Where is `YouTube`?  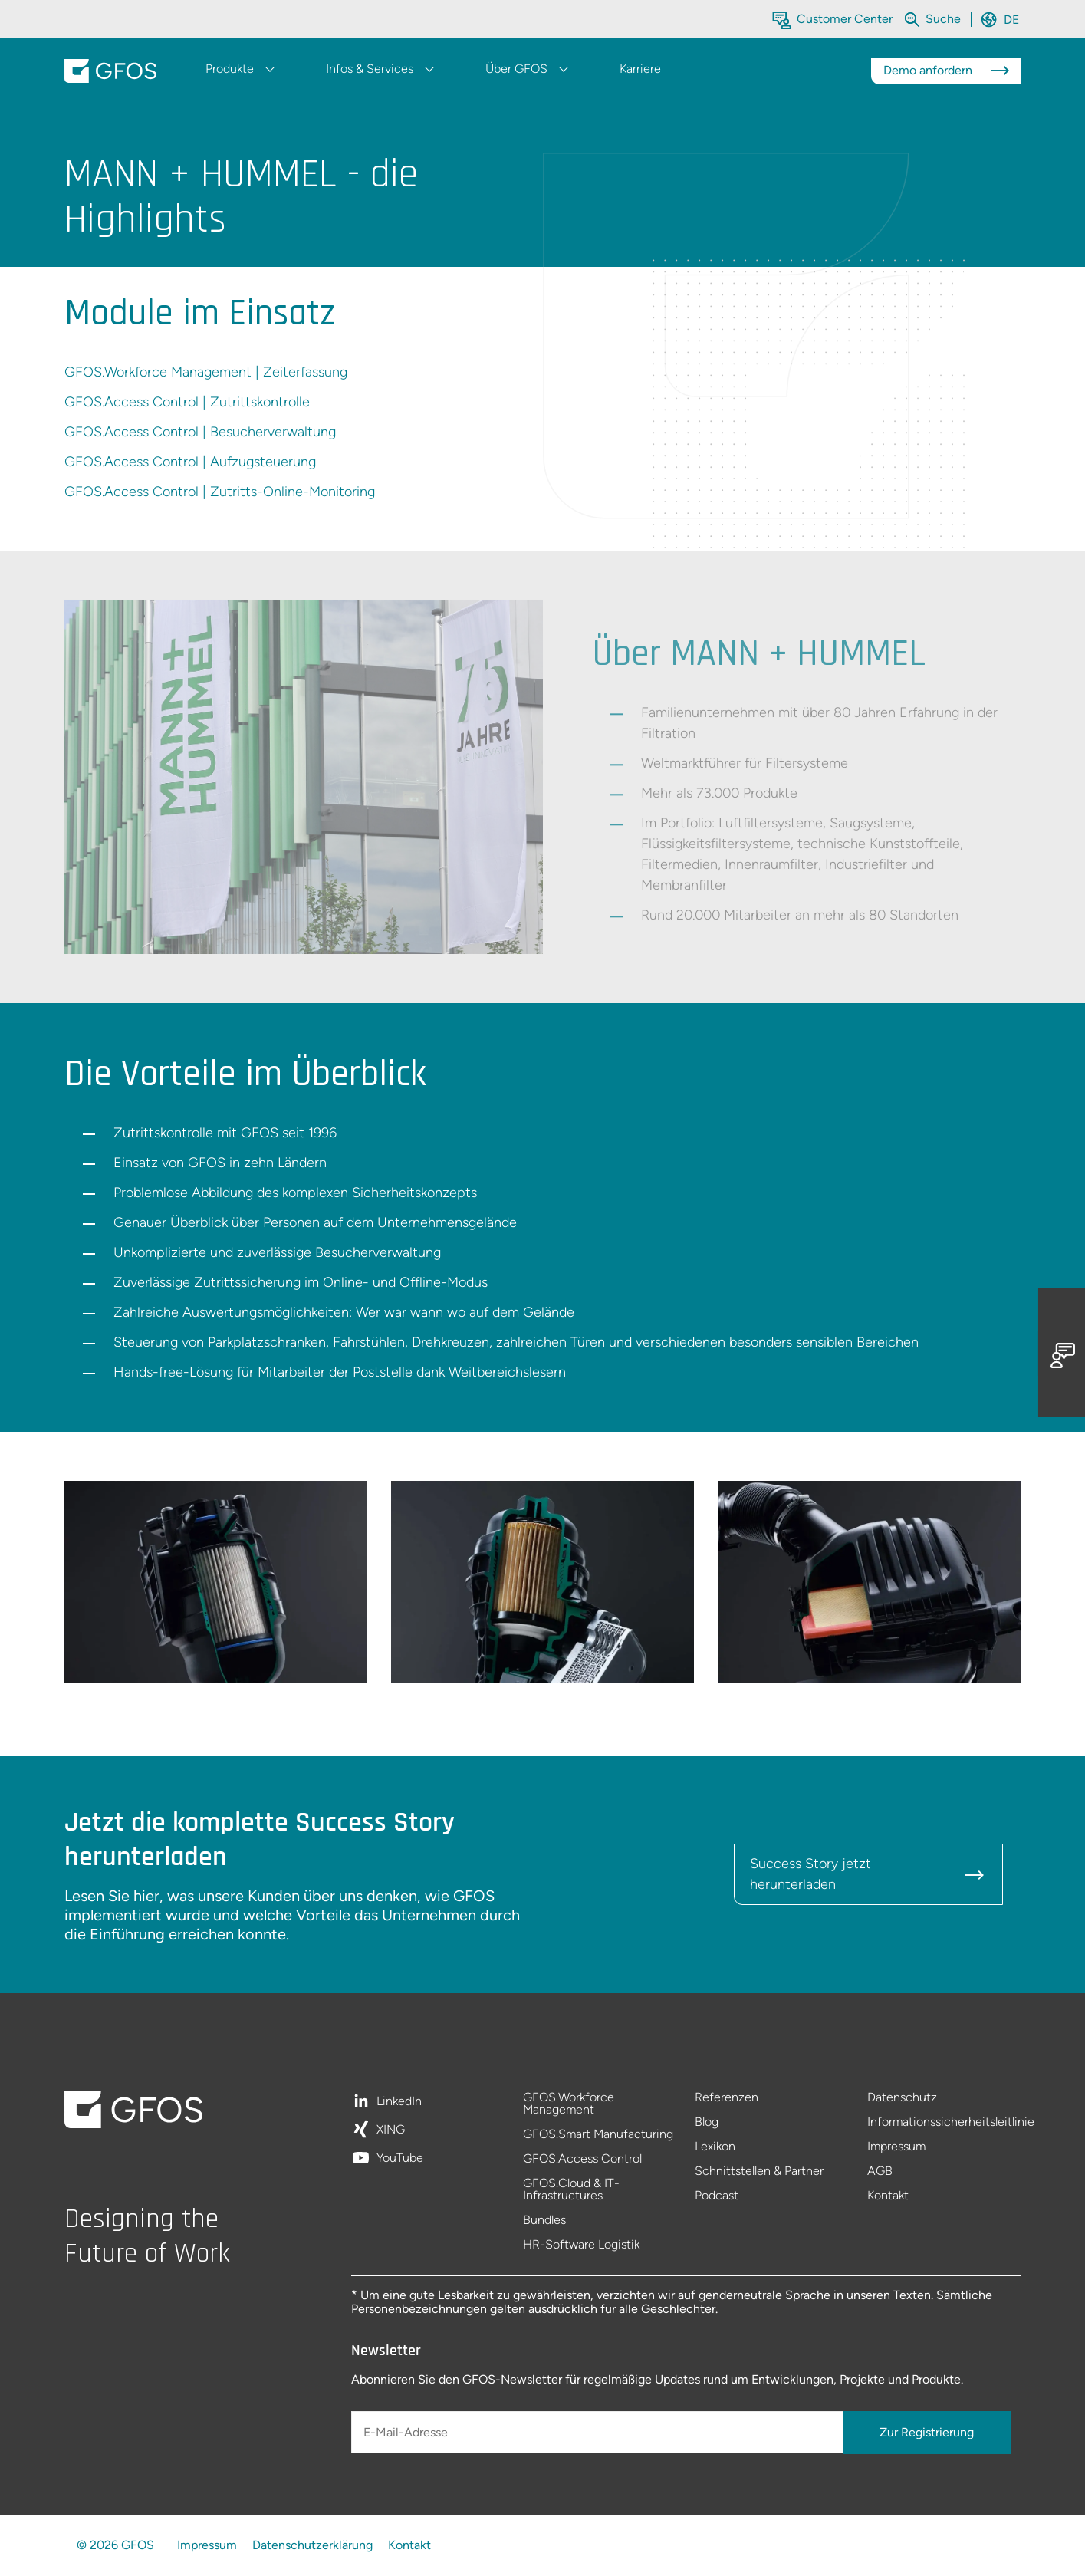
YouTube is located at coordinates (399, 2158).